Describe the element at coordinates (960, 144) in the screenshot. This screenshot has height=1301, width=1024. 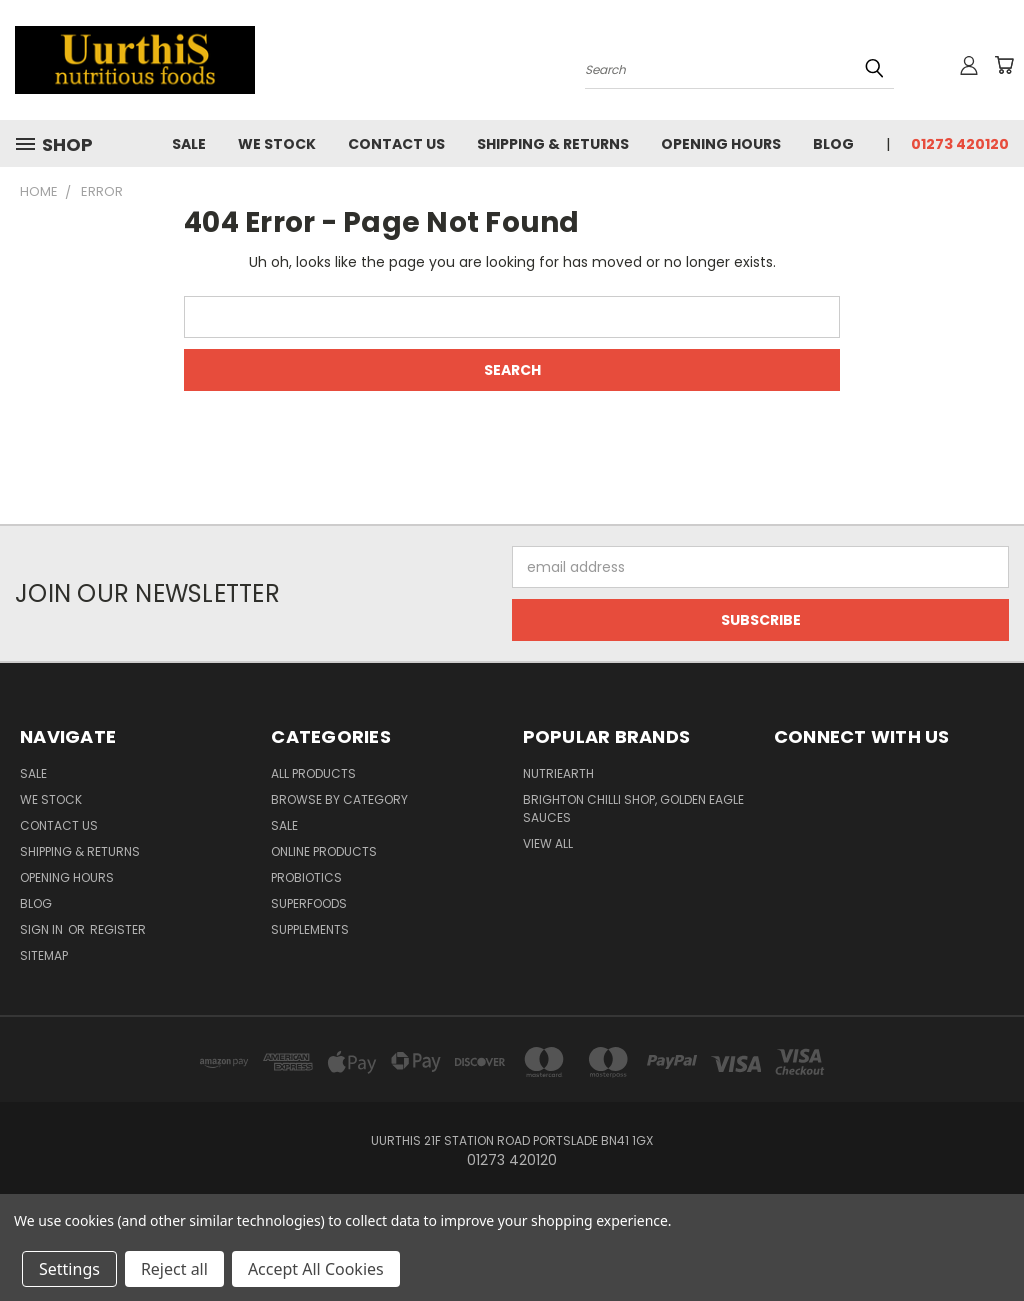
I see `01273 420120` at that location.